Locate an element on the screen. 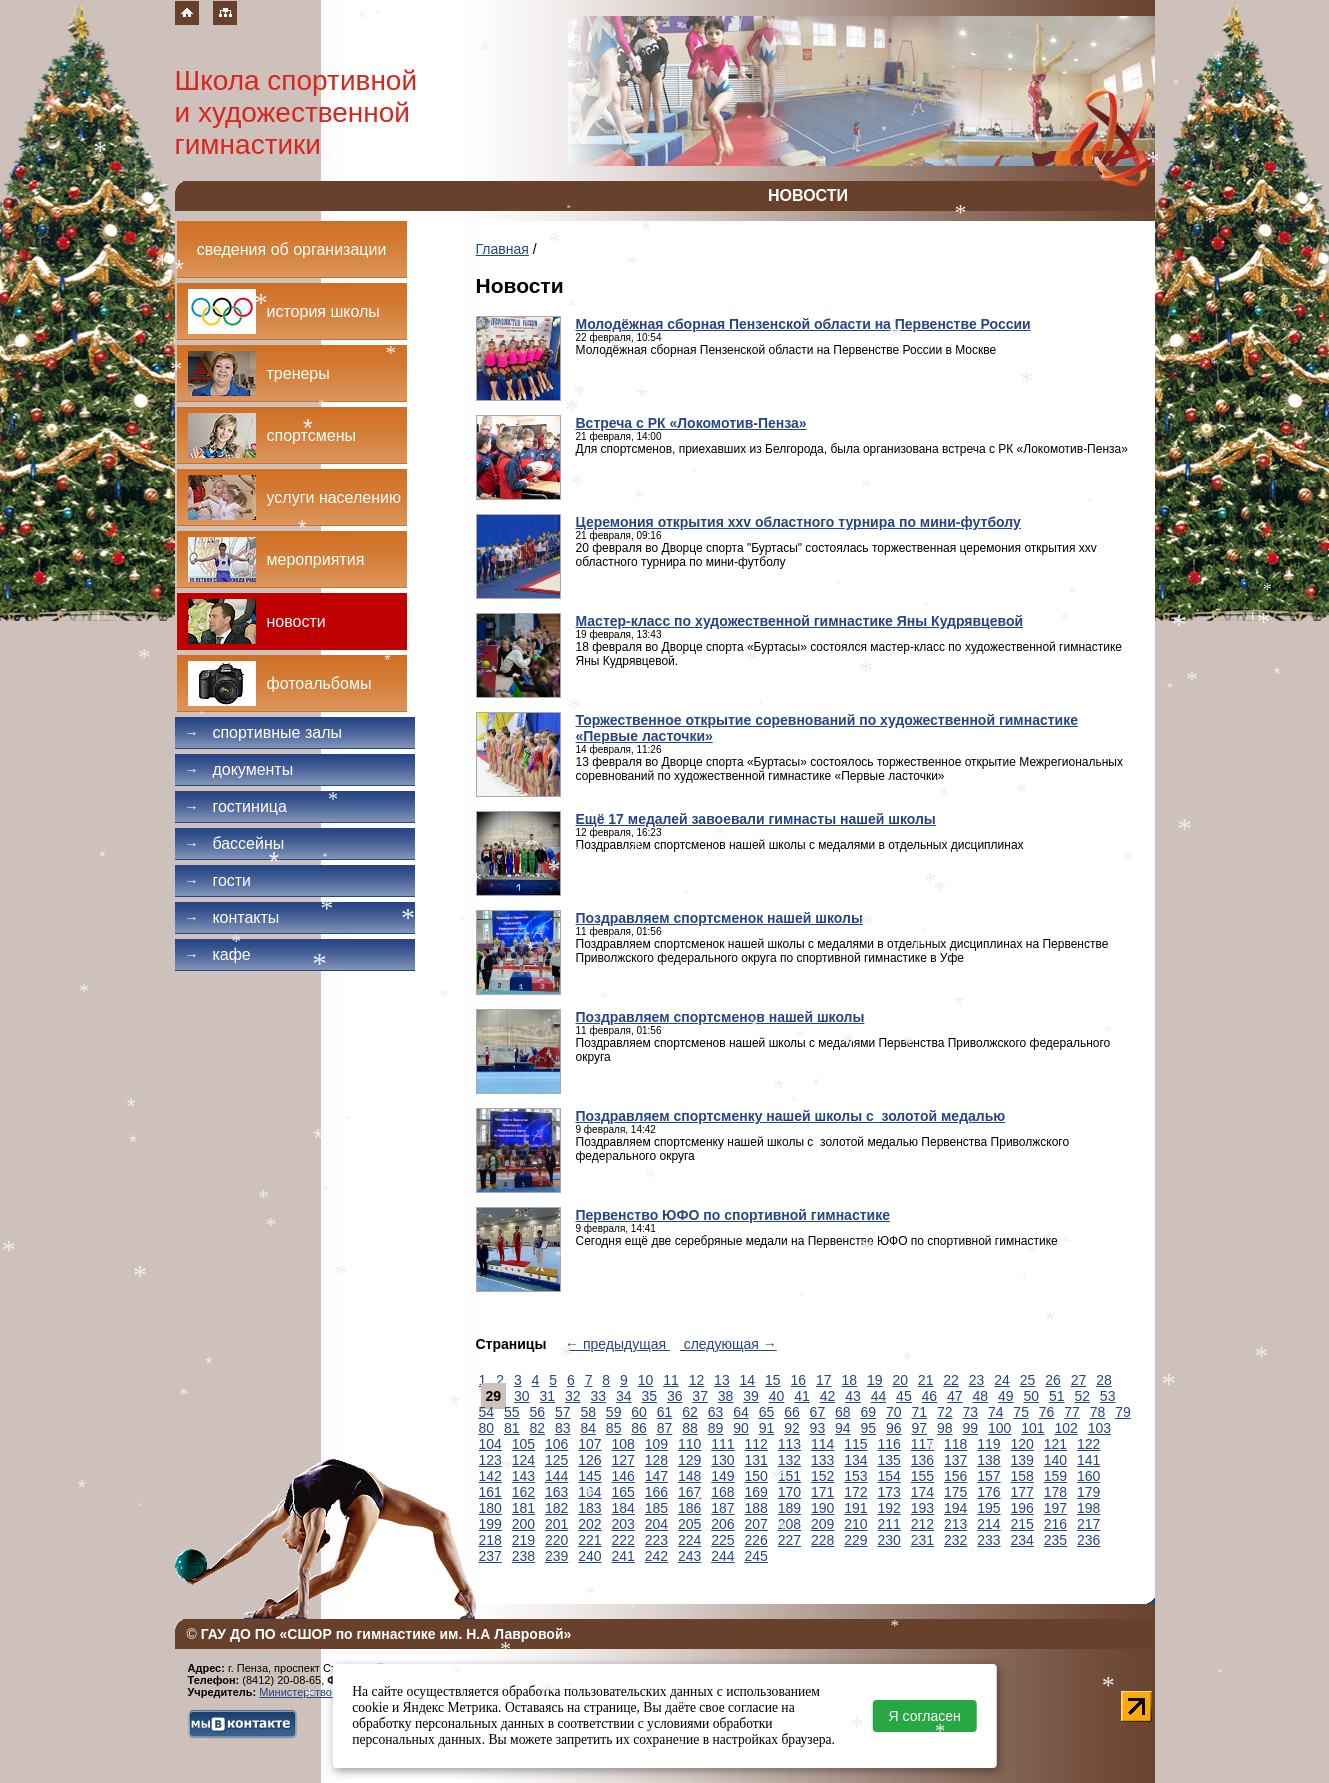  60 is located at coordinates (639, 1412).